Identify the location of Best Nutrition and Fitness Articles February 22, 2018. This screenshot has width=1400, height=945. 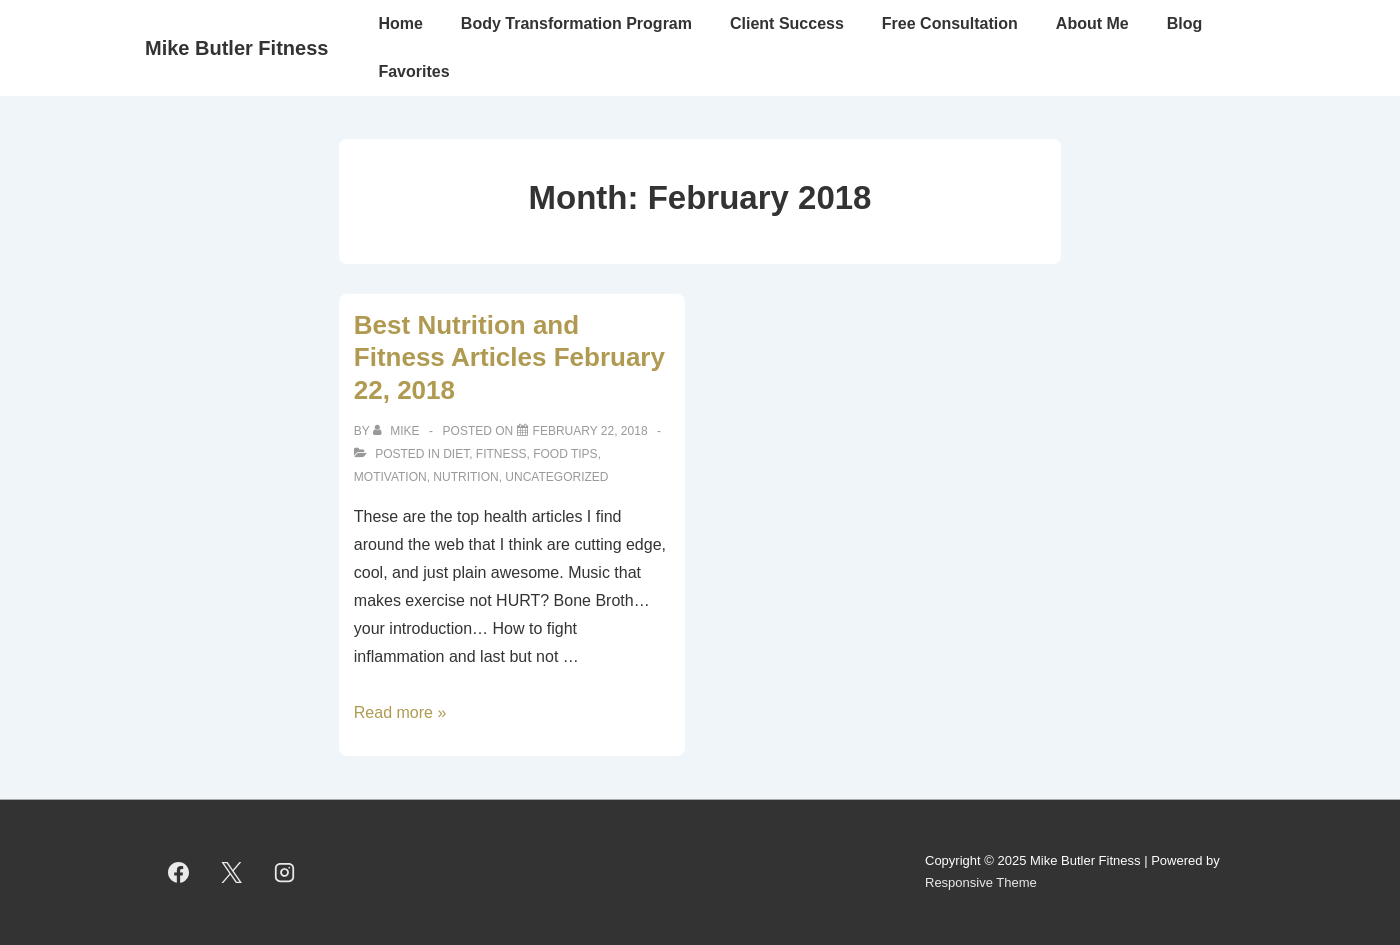
(509, 357).